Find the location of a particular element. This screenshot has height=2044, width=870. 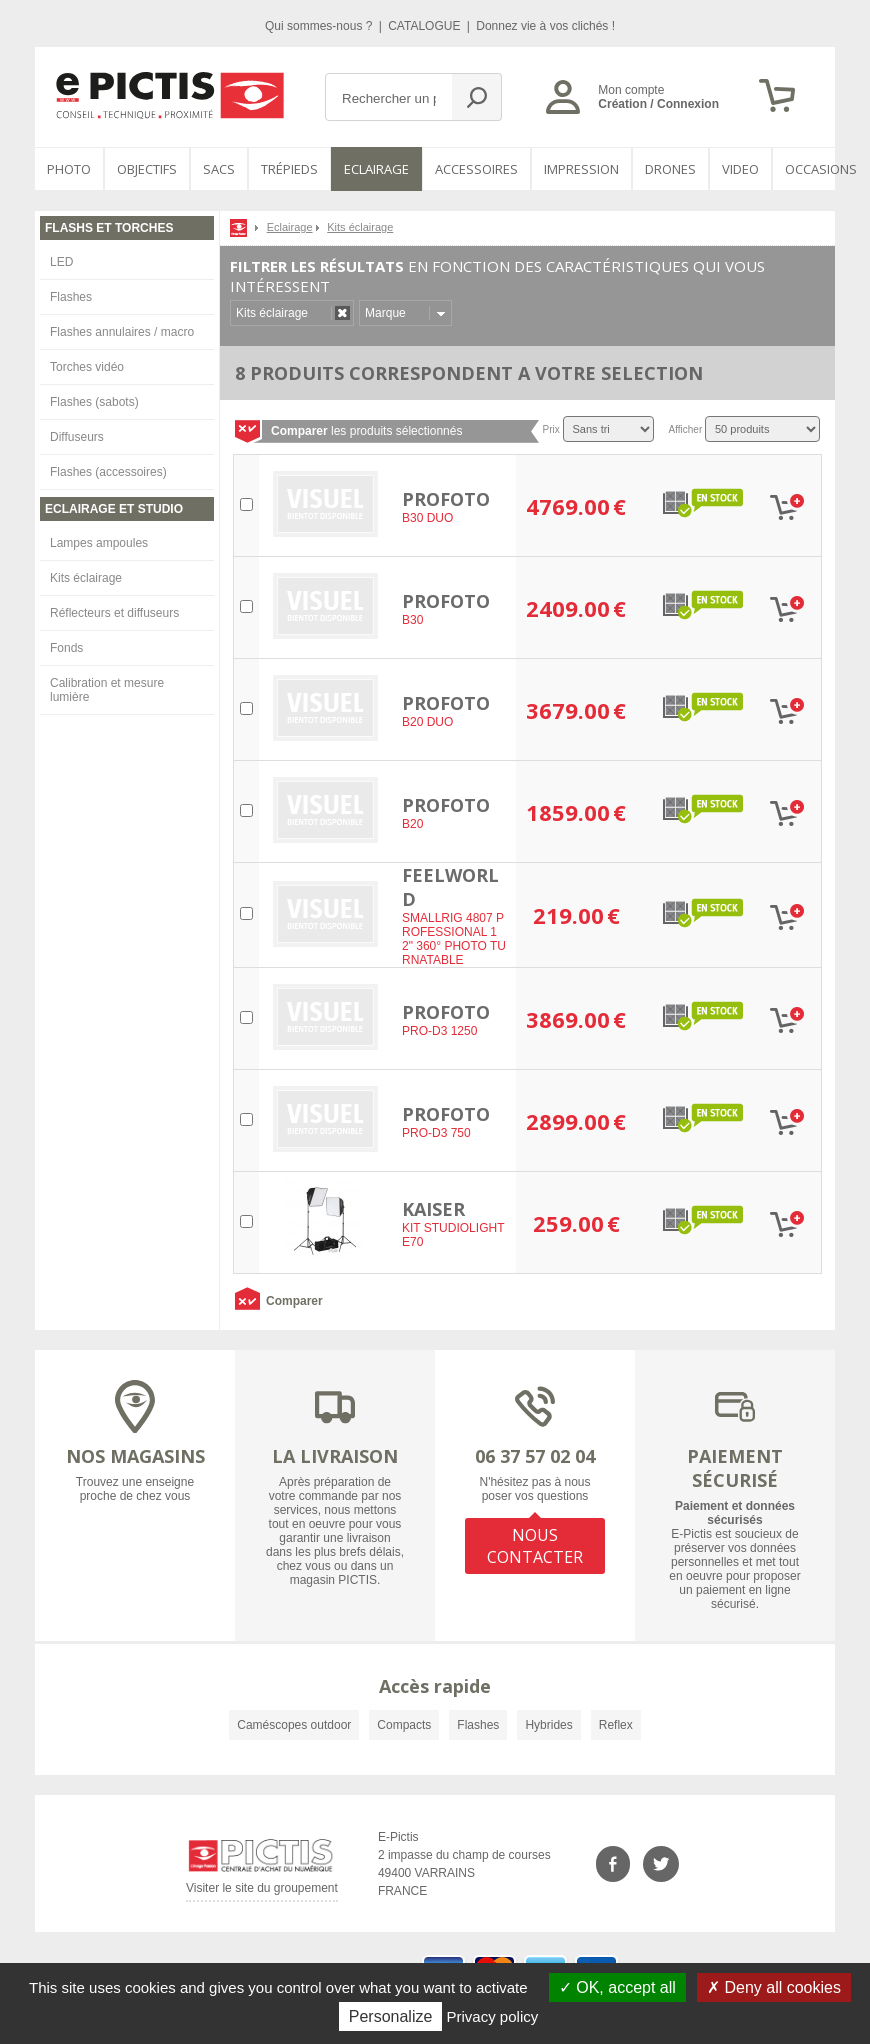

Flashes annulaires / macro is located at coordinates (122, 332).